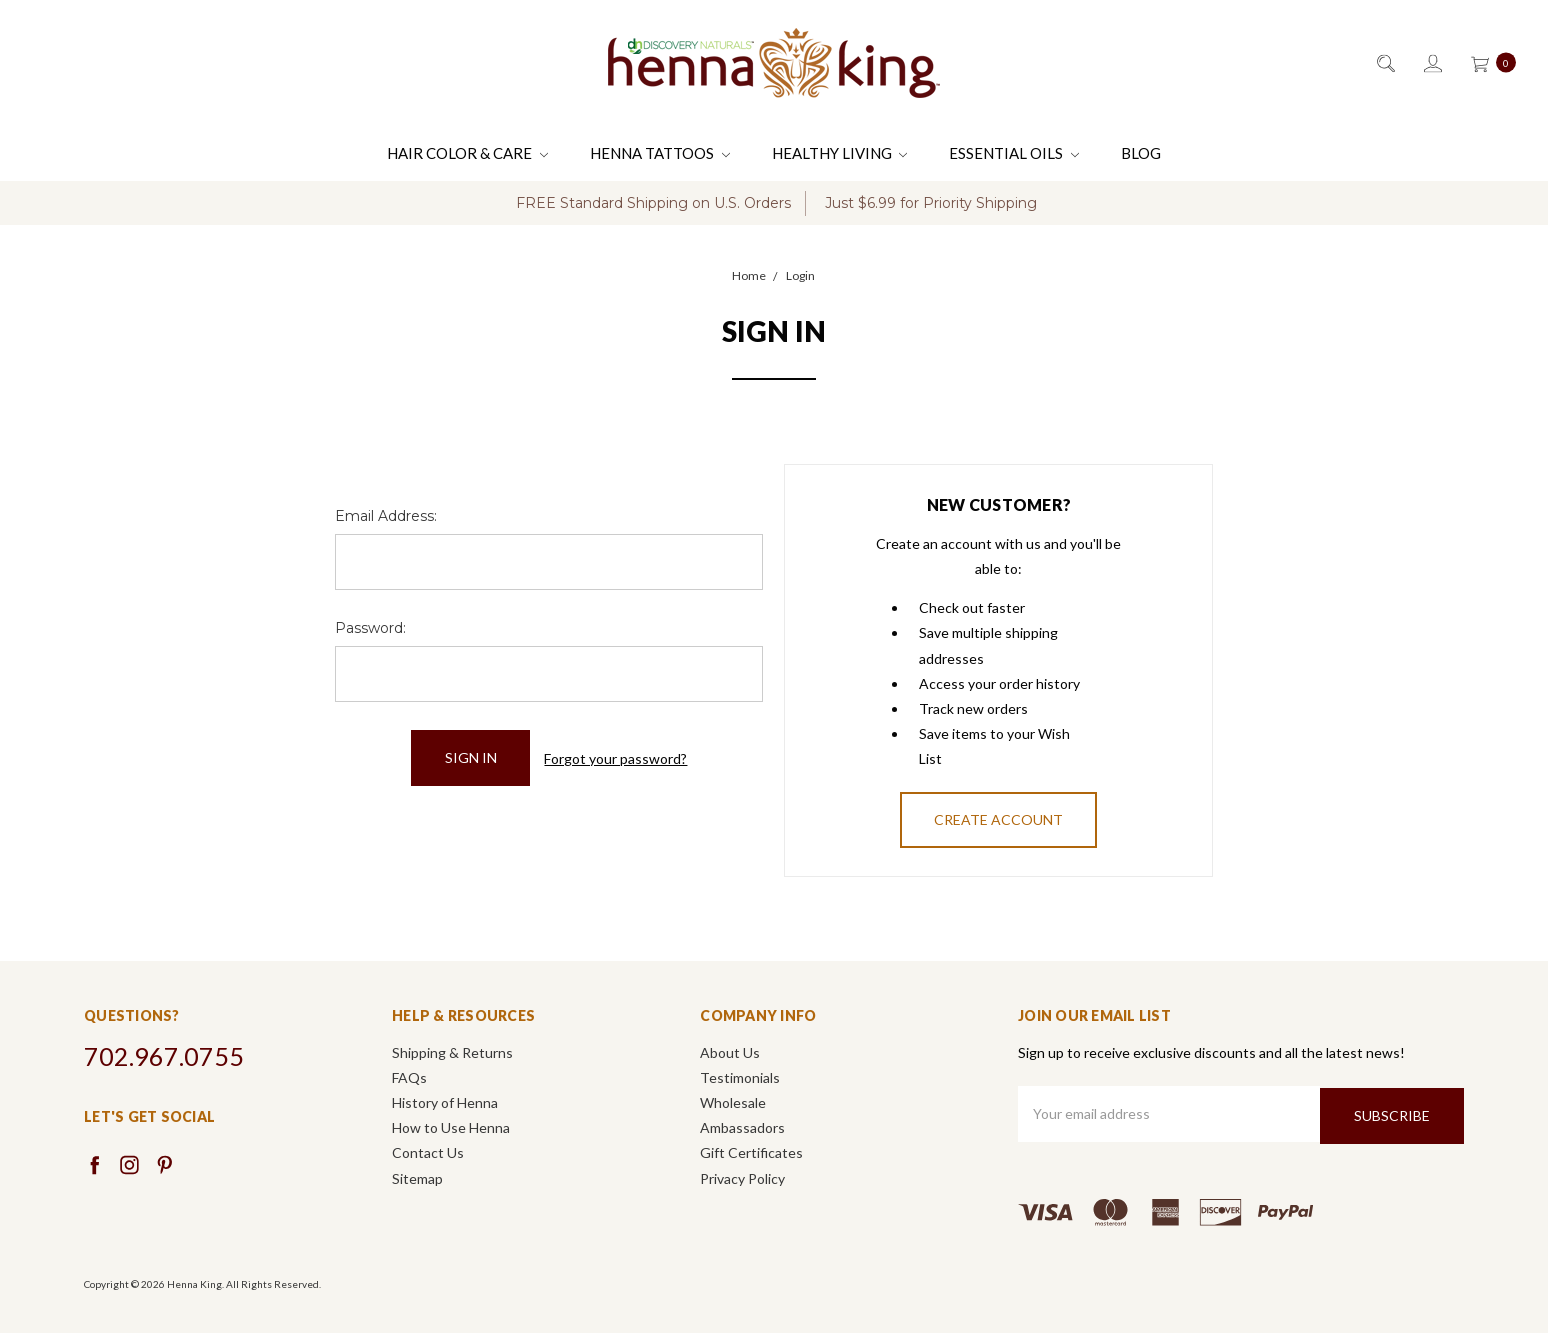  I want to click on Henna Tattoos, so click(660, 153).